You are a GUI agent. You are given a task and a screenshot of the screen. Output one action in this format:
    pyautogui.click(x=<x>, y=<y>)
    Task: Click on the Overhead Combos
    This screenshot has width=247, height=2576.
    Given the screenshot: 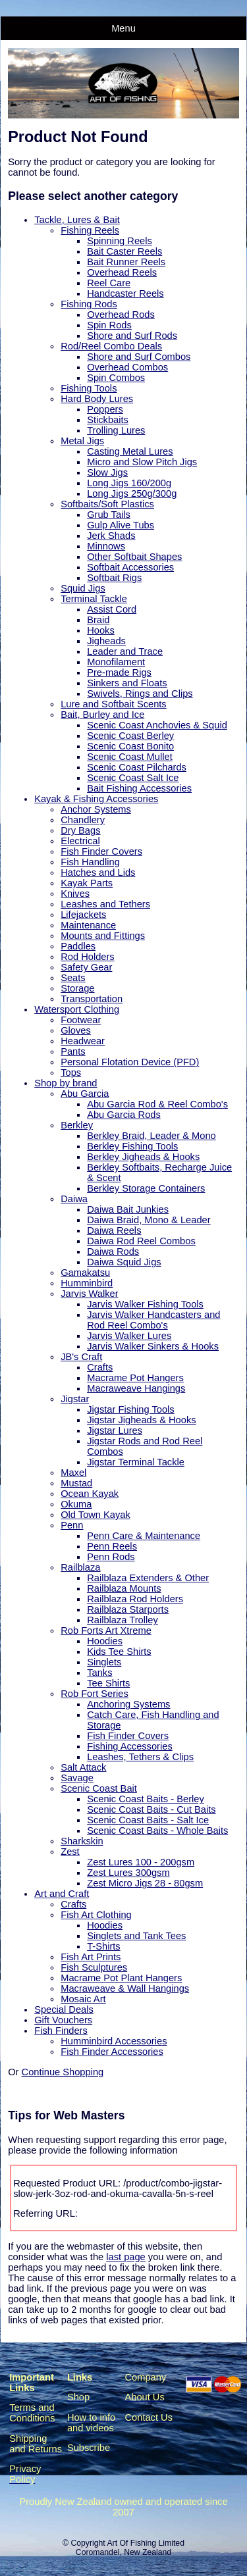 What is the action you would take?
    pyautogui.click(x=127, y=367)
    